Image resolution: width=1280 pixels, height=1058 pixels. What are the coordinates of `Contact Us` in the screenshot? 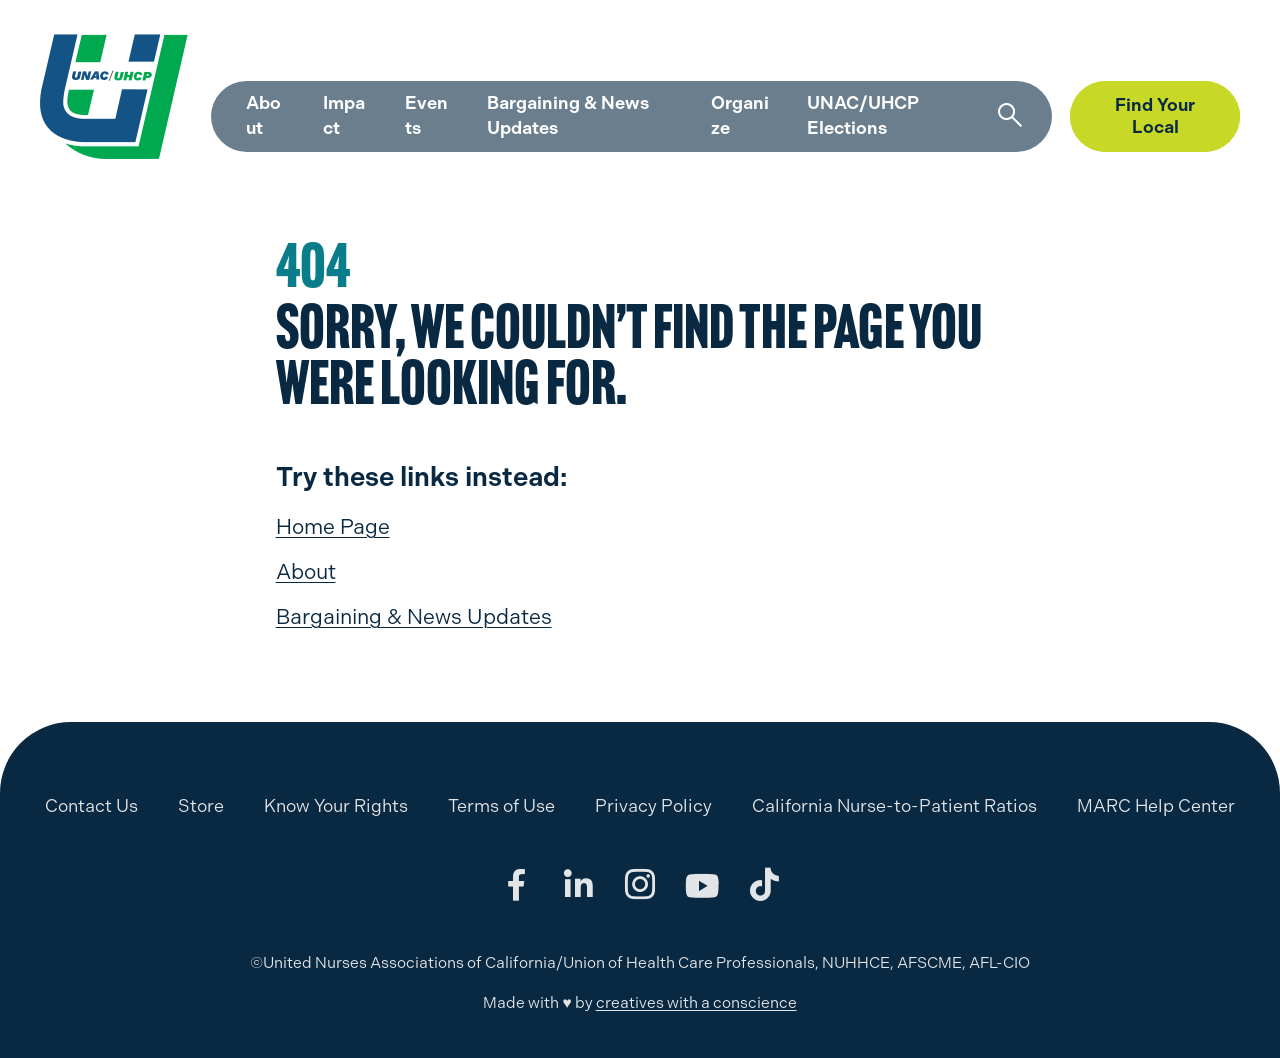 It's located at (91, 805).